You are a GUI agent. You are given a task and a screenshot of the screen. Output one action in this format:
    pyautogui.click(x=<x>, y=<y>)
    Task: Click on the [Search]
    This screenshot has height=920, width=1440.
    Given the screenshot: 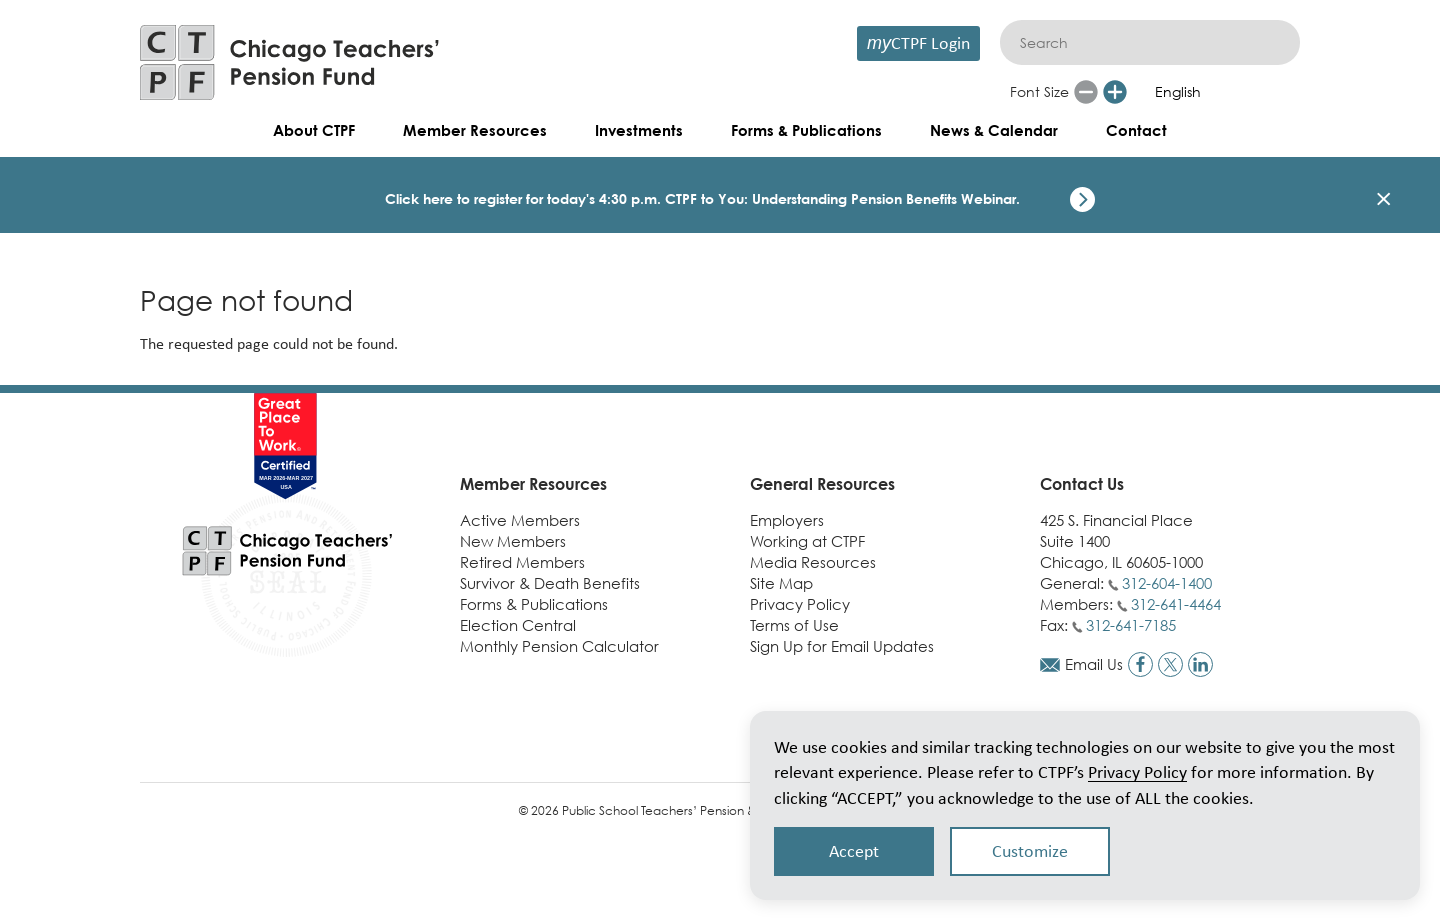 What is the action you would take?
    pyautogui.click(x=1150, y=42)
    